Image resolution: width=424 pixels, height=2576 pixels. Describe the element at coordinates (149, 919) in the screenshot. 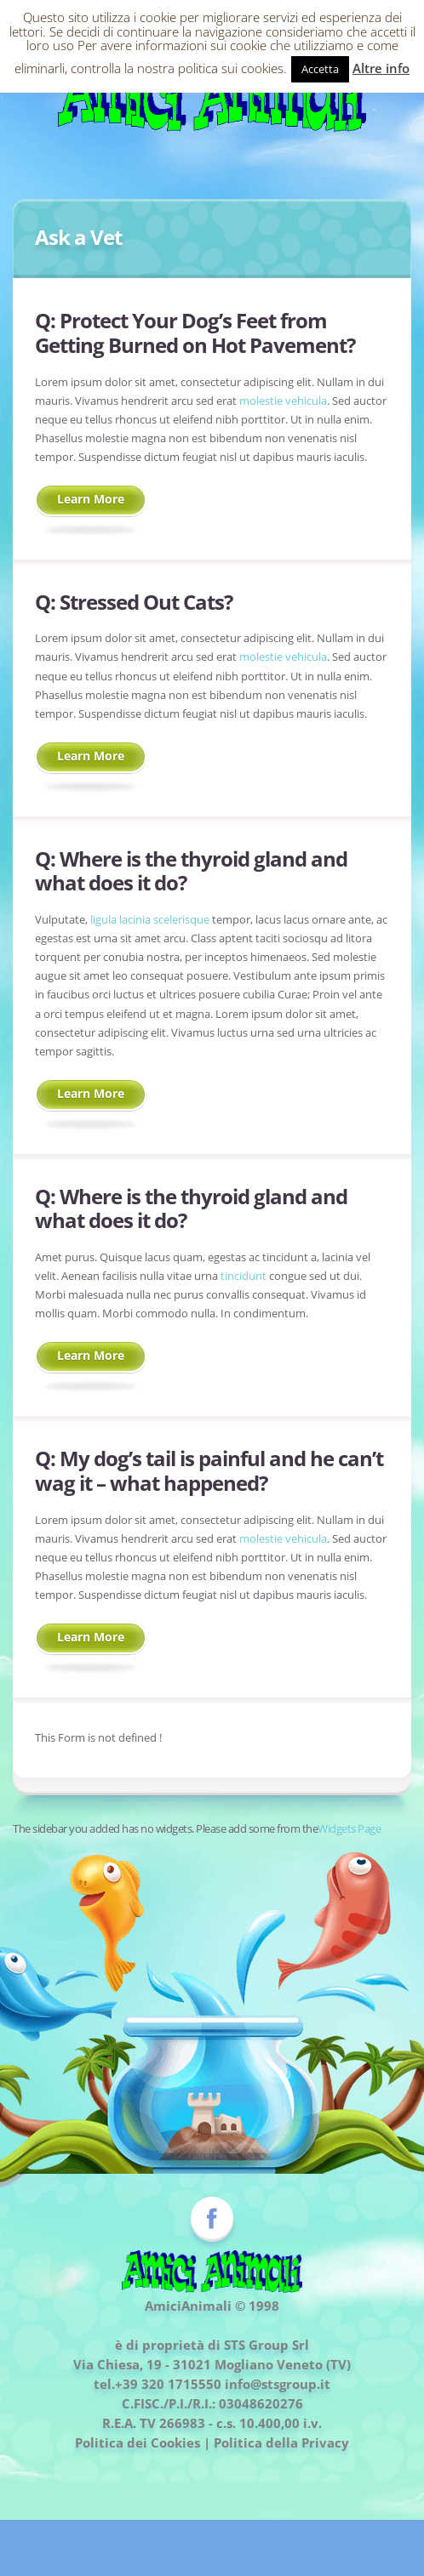

I see `ligula lacinia scelerisque` at that location.